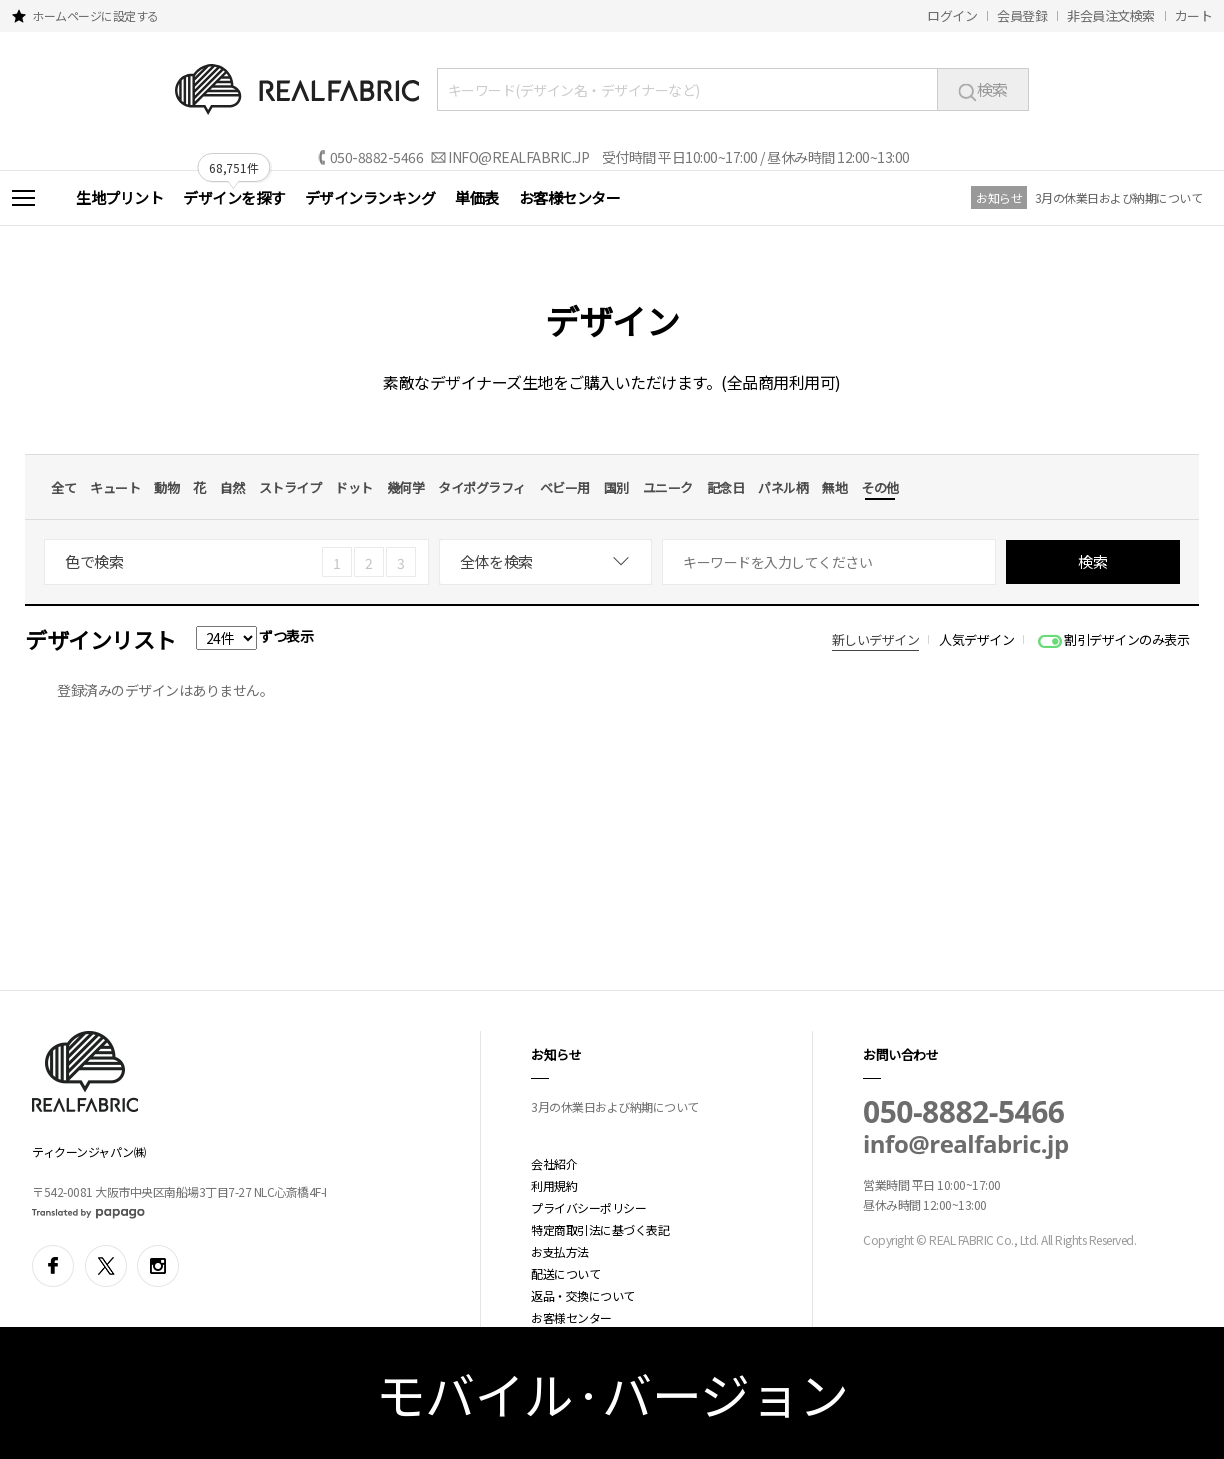 The image size is (1224, 1459). What do you see at coordinates (1126, 639) in the screenshot?
I see `割引デザインのみ表示` at bounding box center [1126, 639].